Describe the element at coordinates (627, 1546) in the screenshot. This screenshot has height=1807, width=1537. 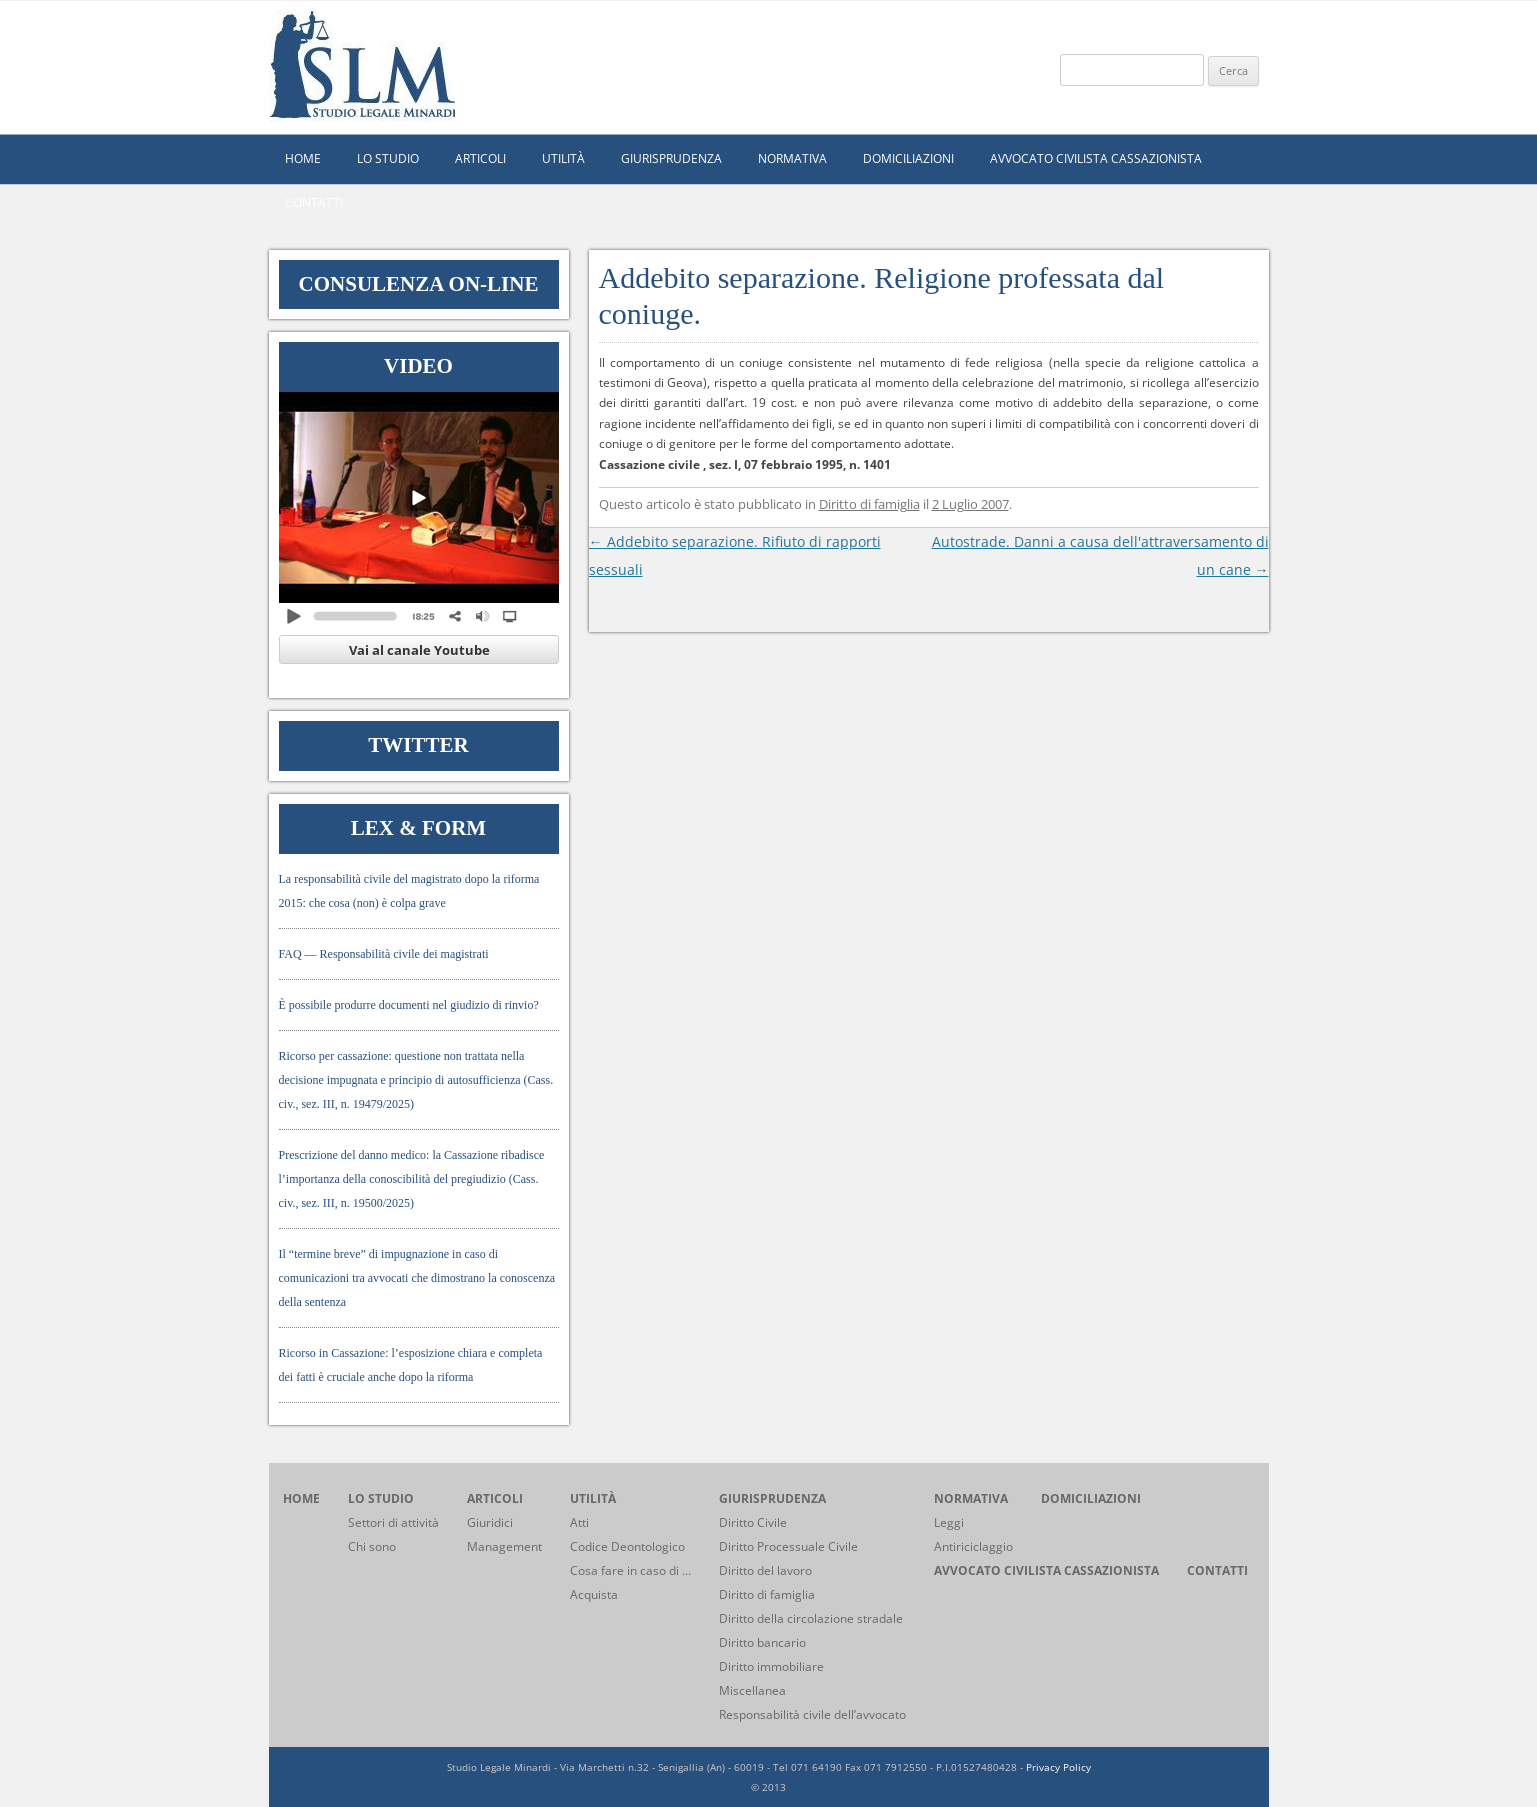
I see `Codice Deontologico` at that location.